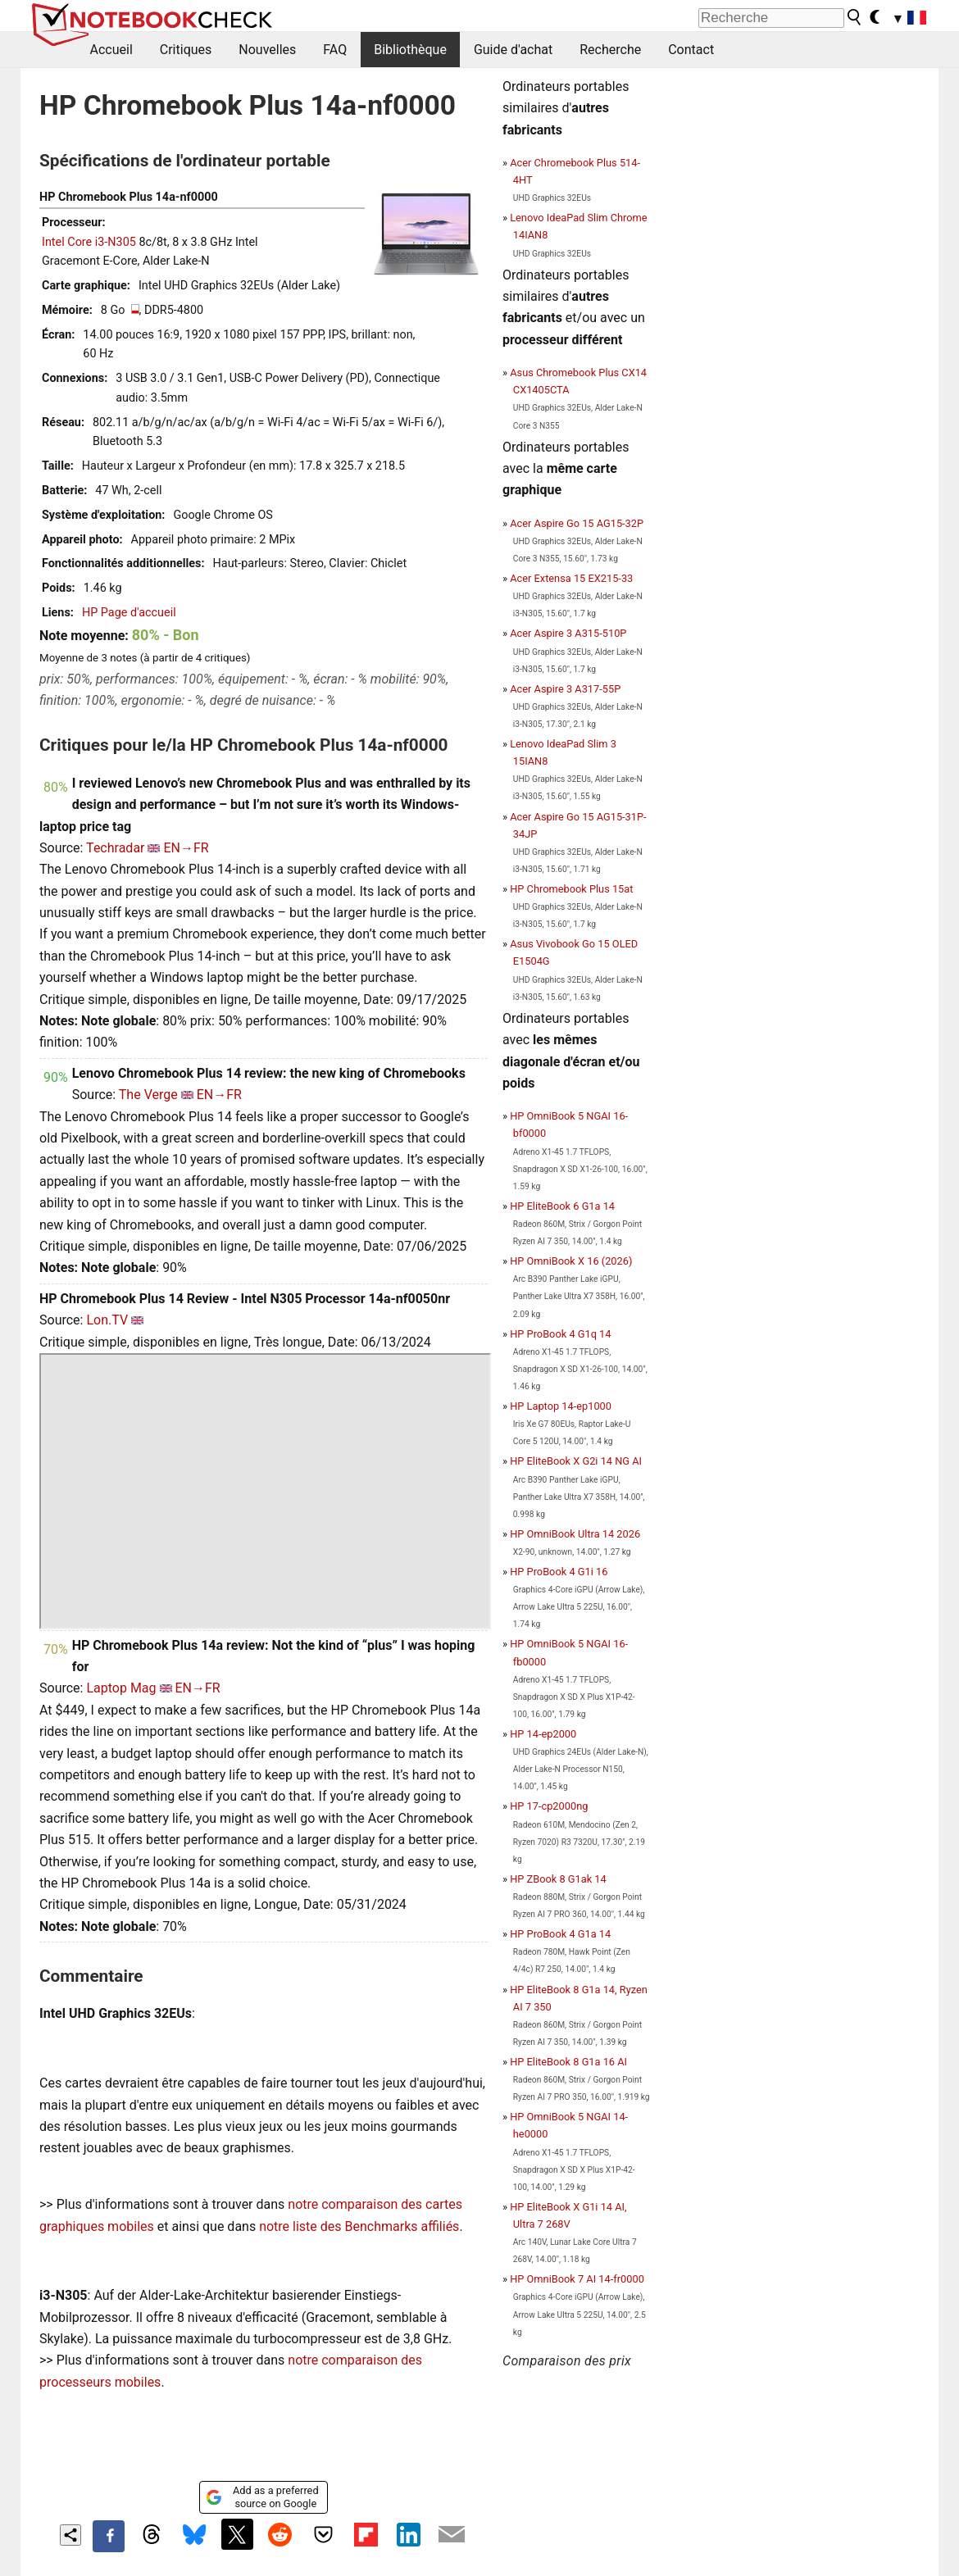  I want to click on HP EliteBook 6 G1a 14, so click(562, 1206).